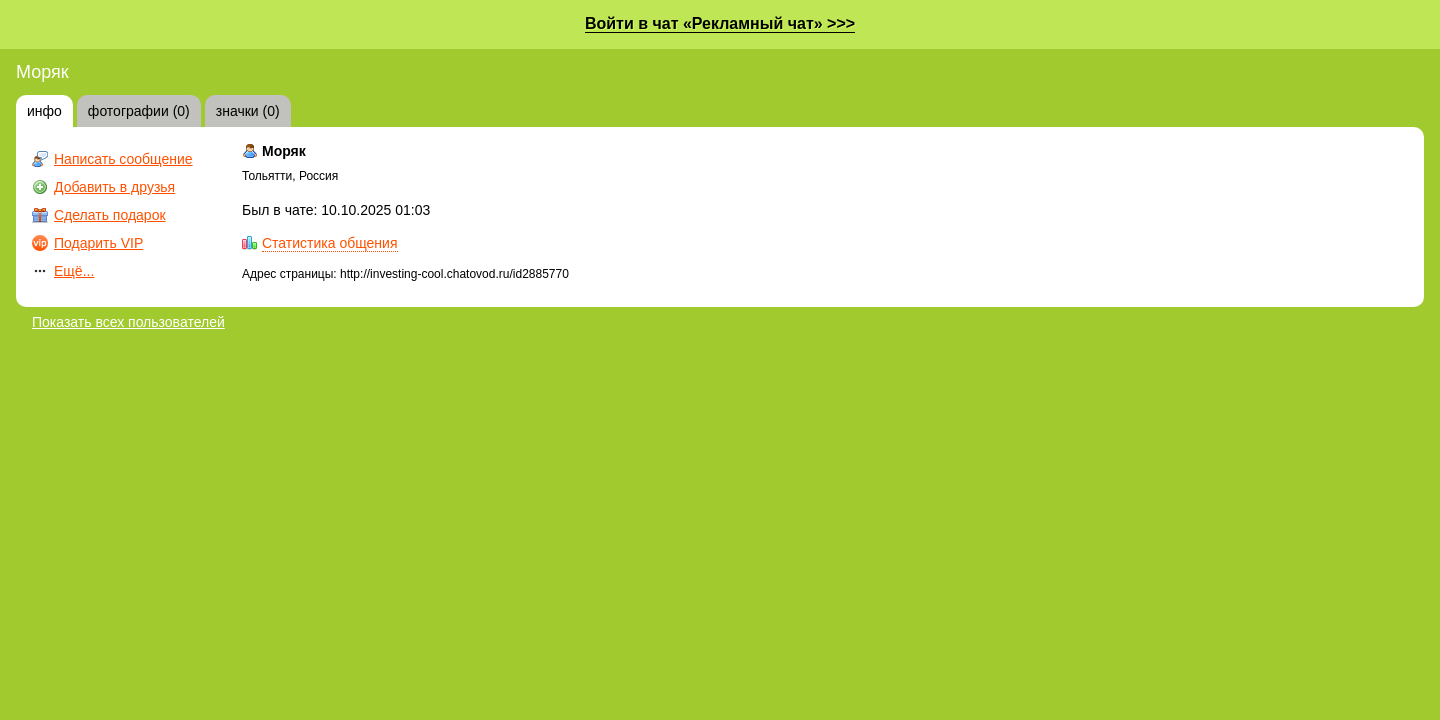  What do you see at coordinates (114, 187) in the screenshot?
I see `Добавить в друзья` at bounding box center [114, 187].